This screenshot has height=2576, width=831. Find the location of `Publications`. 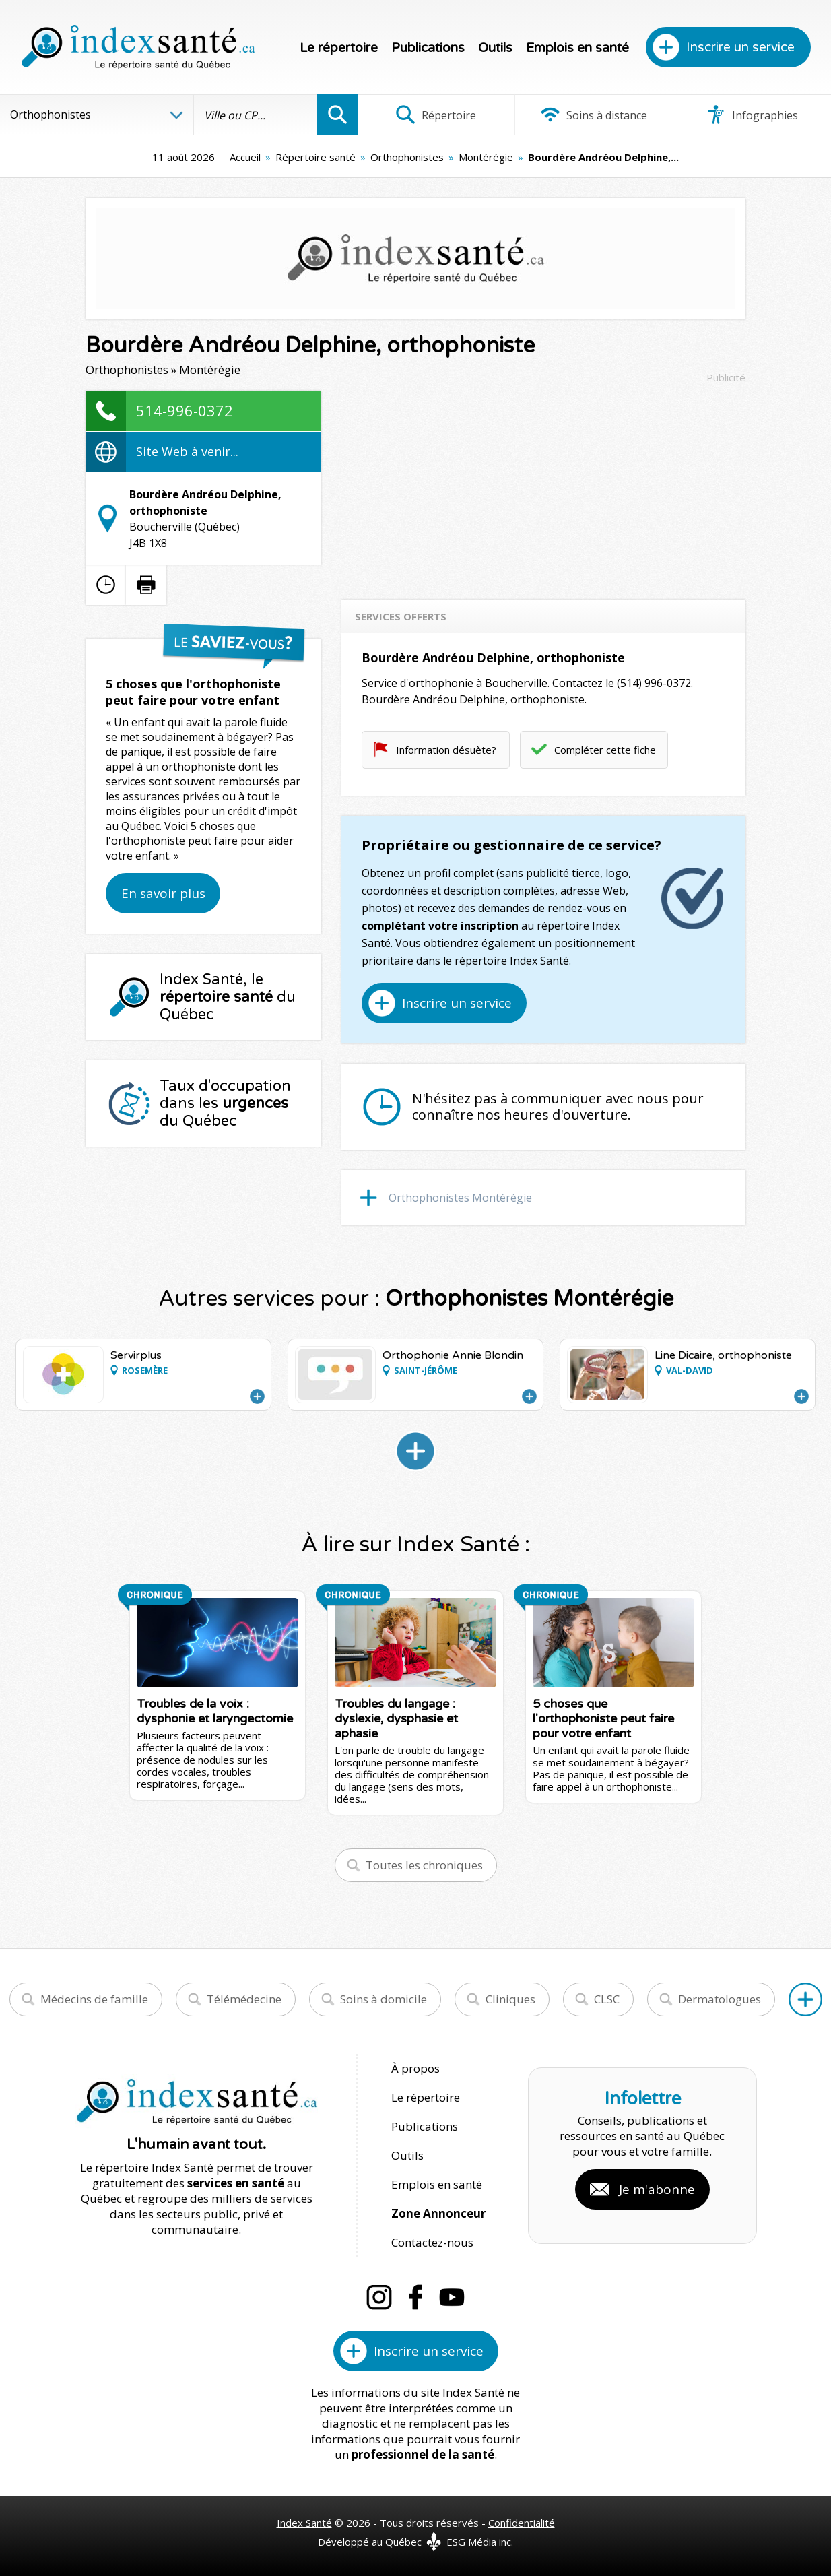

Publications is located at coordinates (428, 47).